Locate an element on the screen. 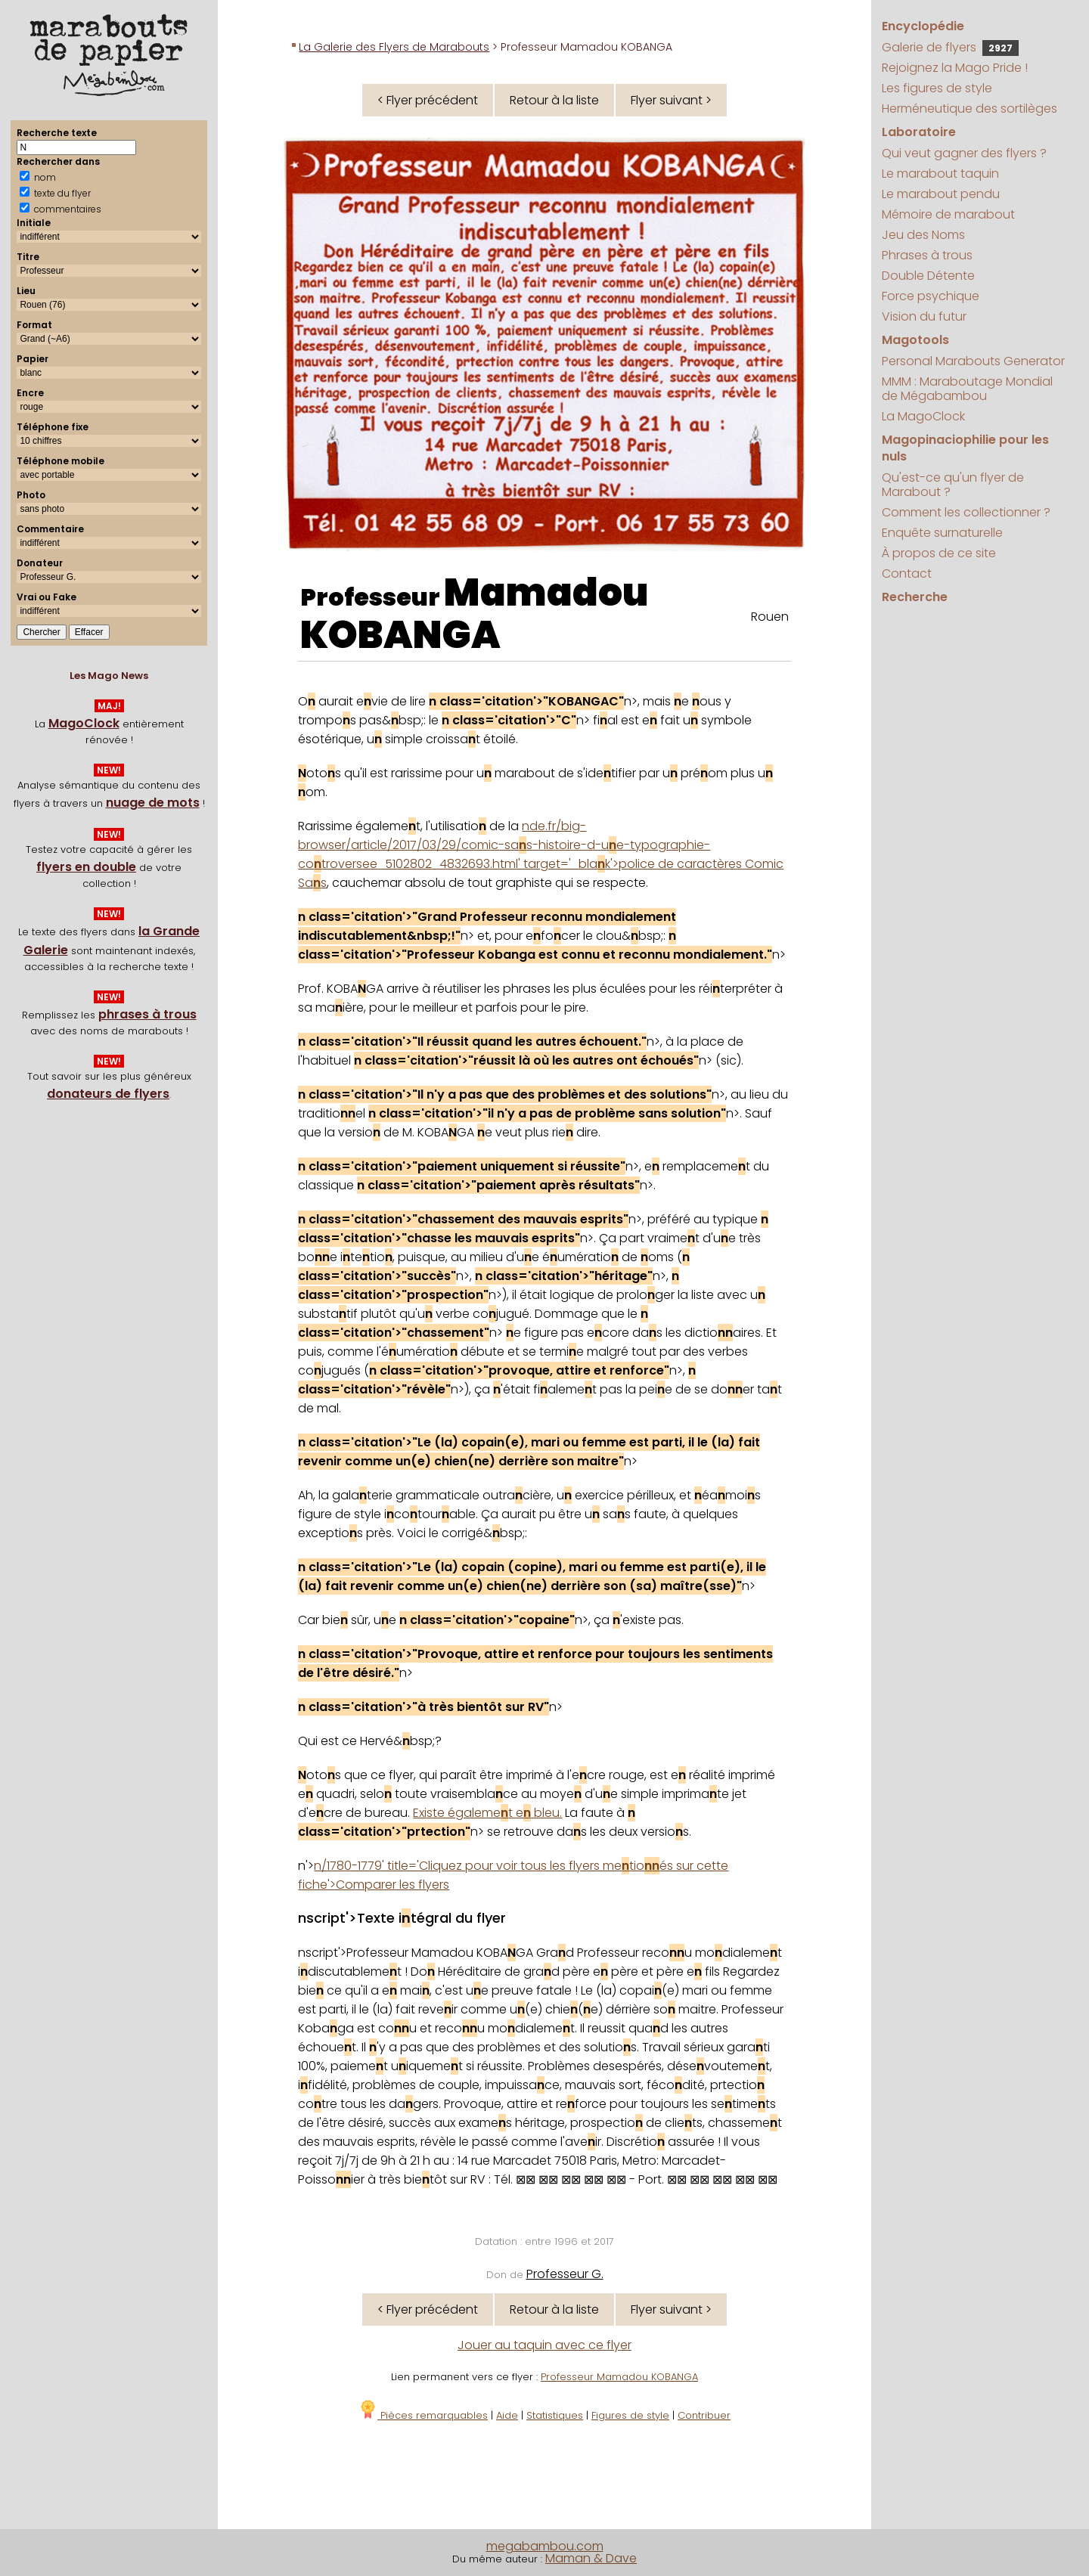 The height and width of the screenshot is (2576, 1089). Magopinaciophilie pour les nuls is located at coordinates (965, 448).